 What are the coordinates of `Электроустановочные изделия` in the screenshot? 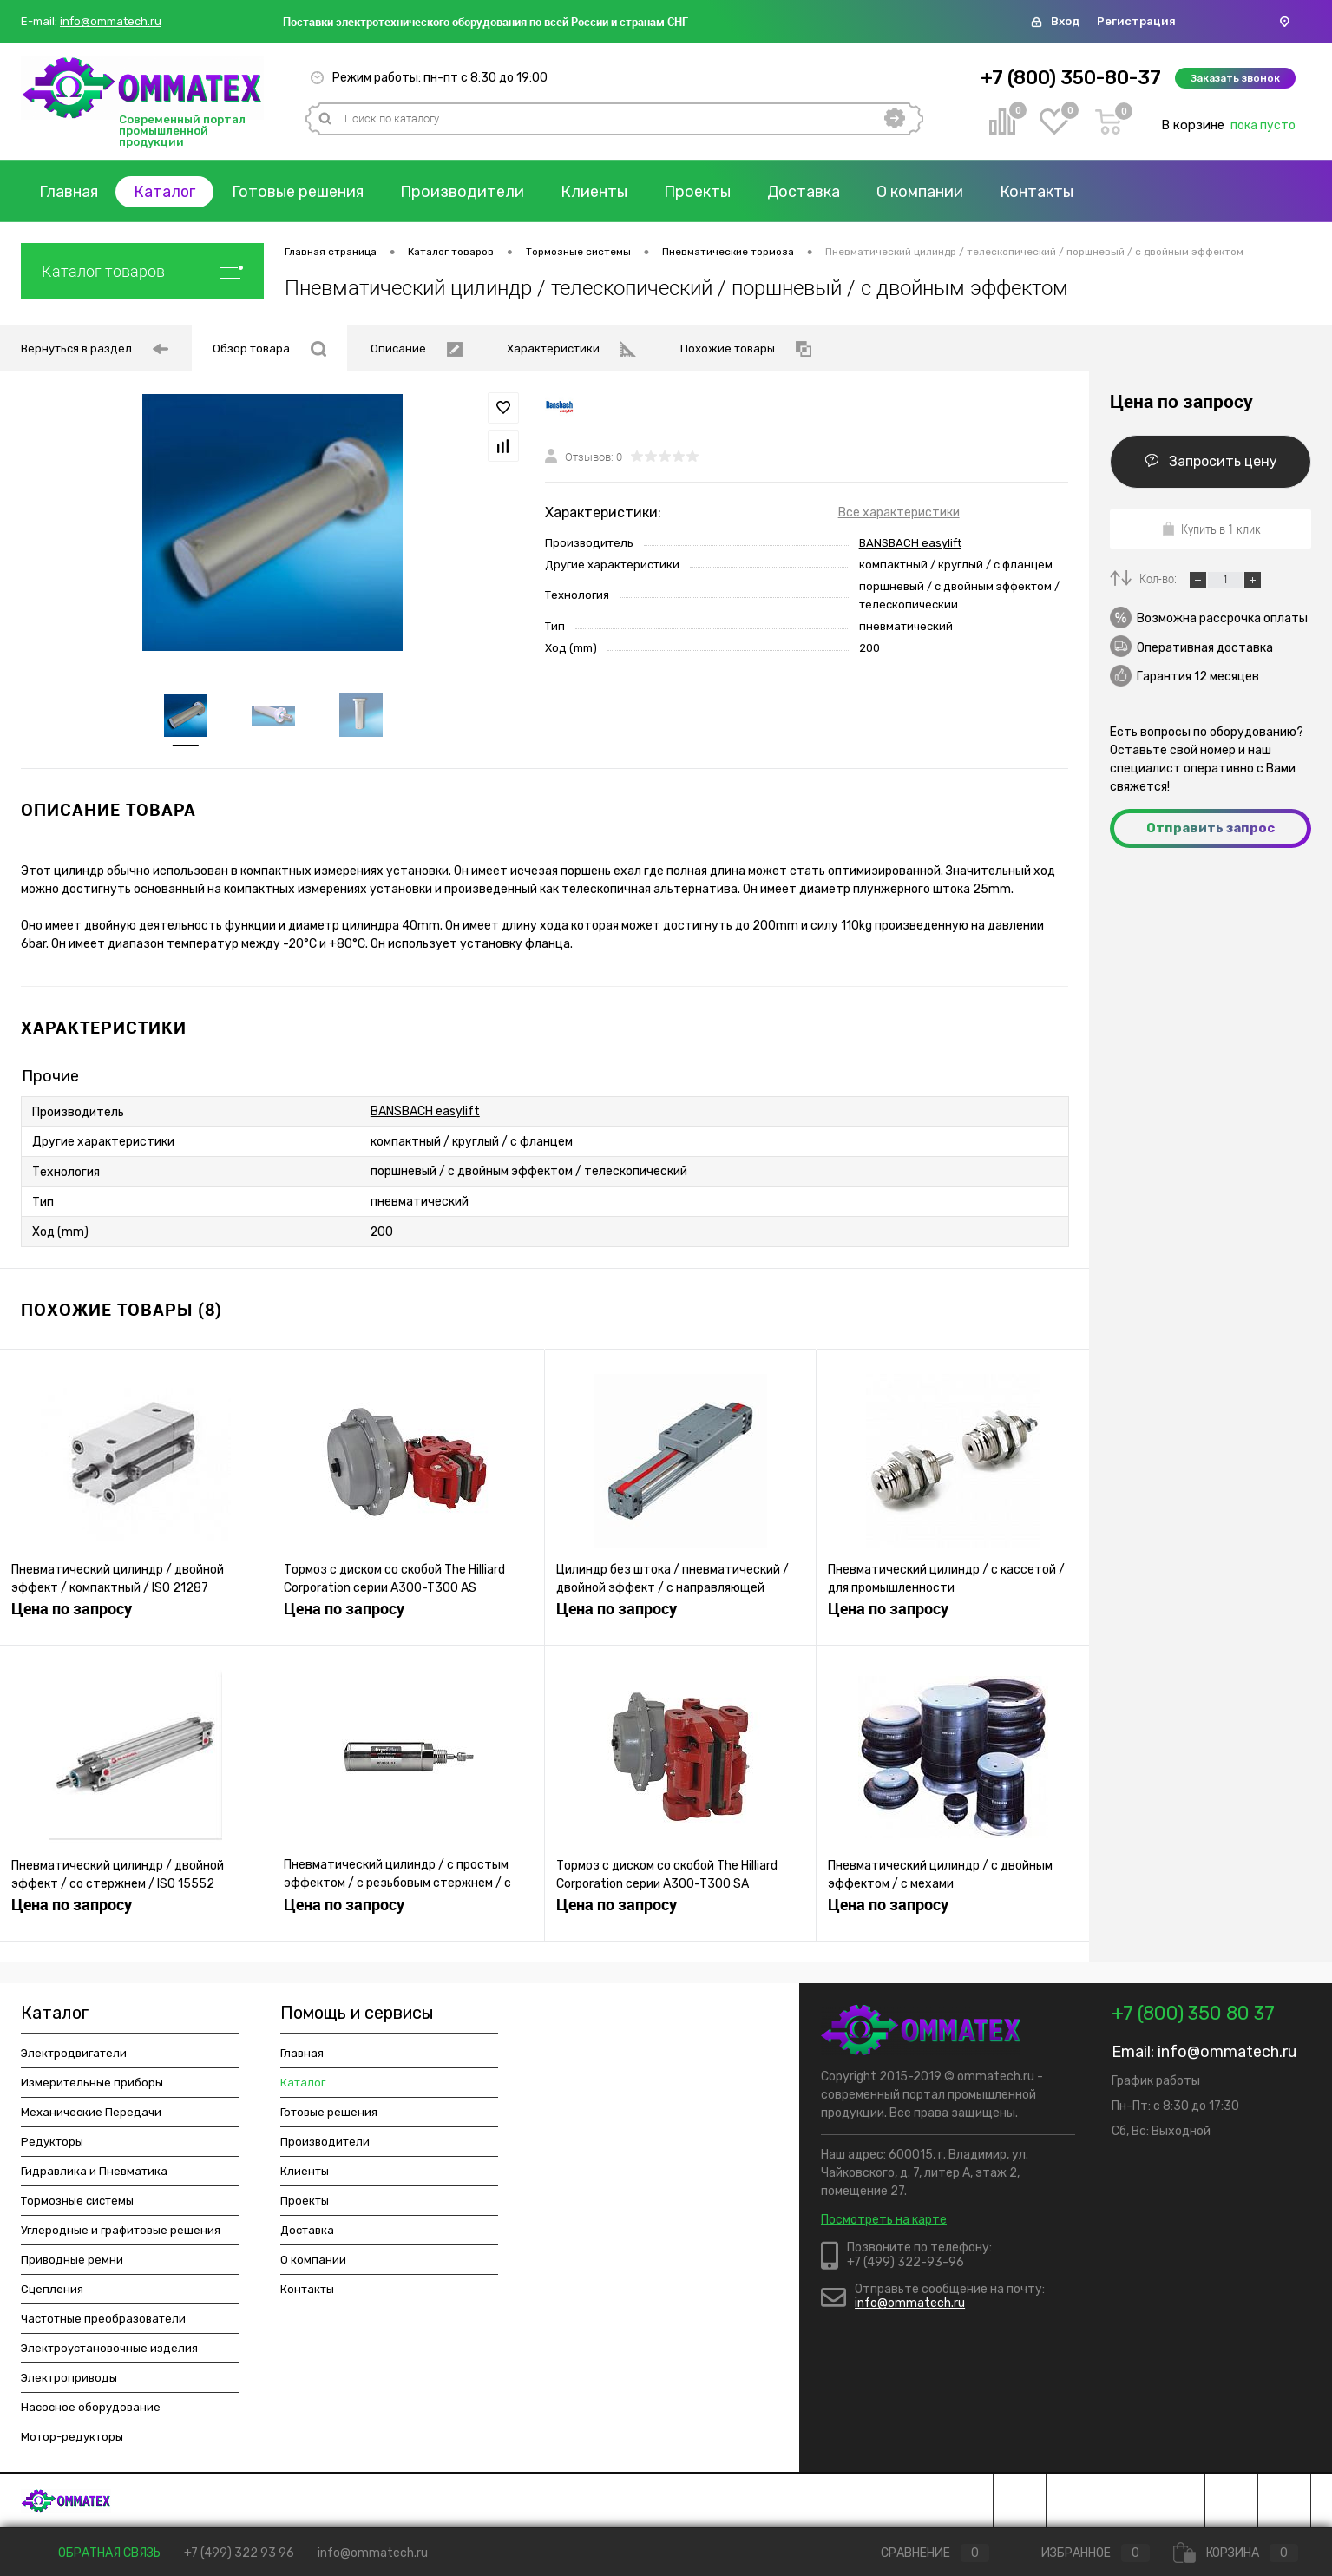 It's located at (109, 2349).